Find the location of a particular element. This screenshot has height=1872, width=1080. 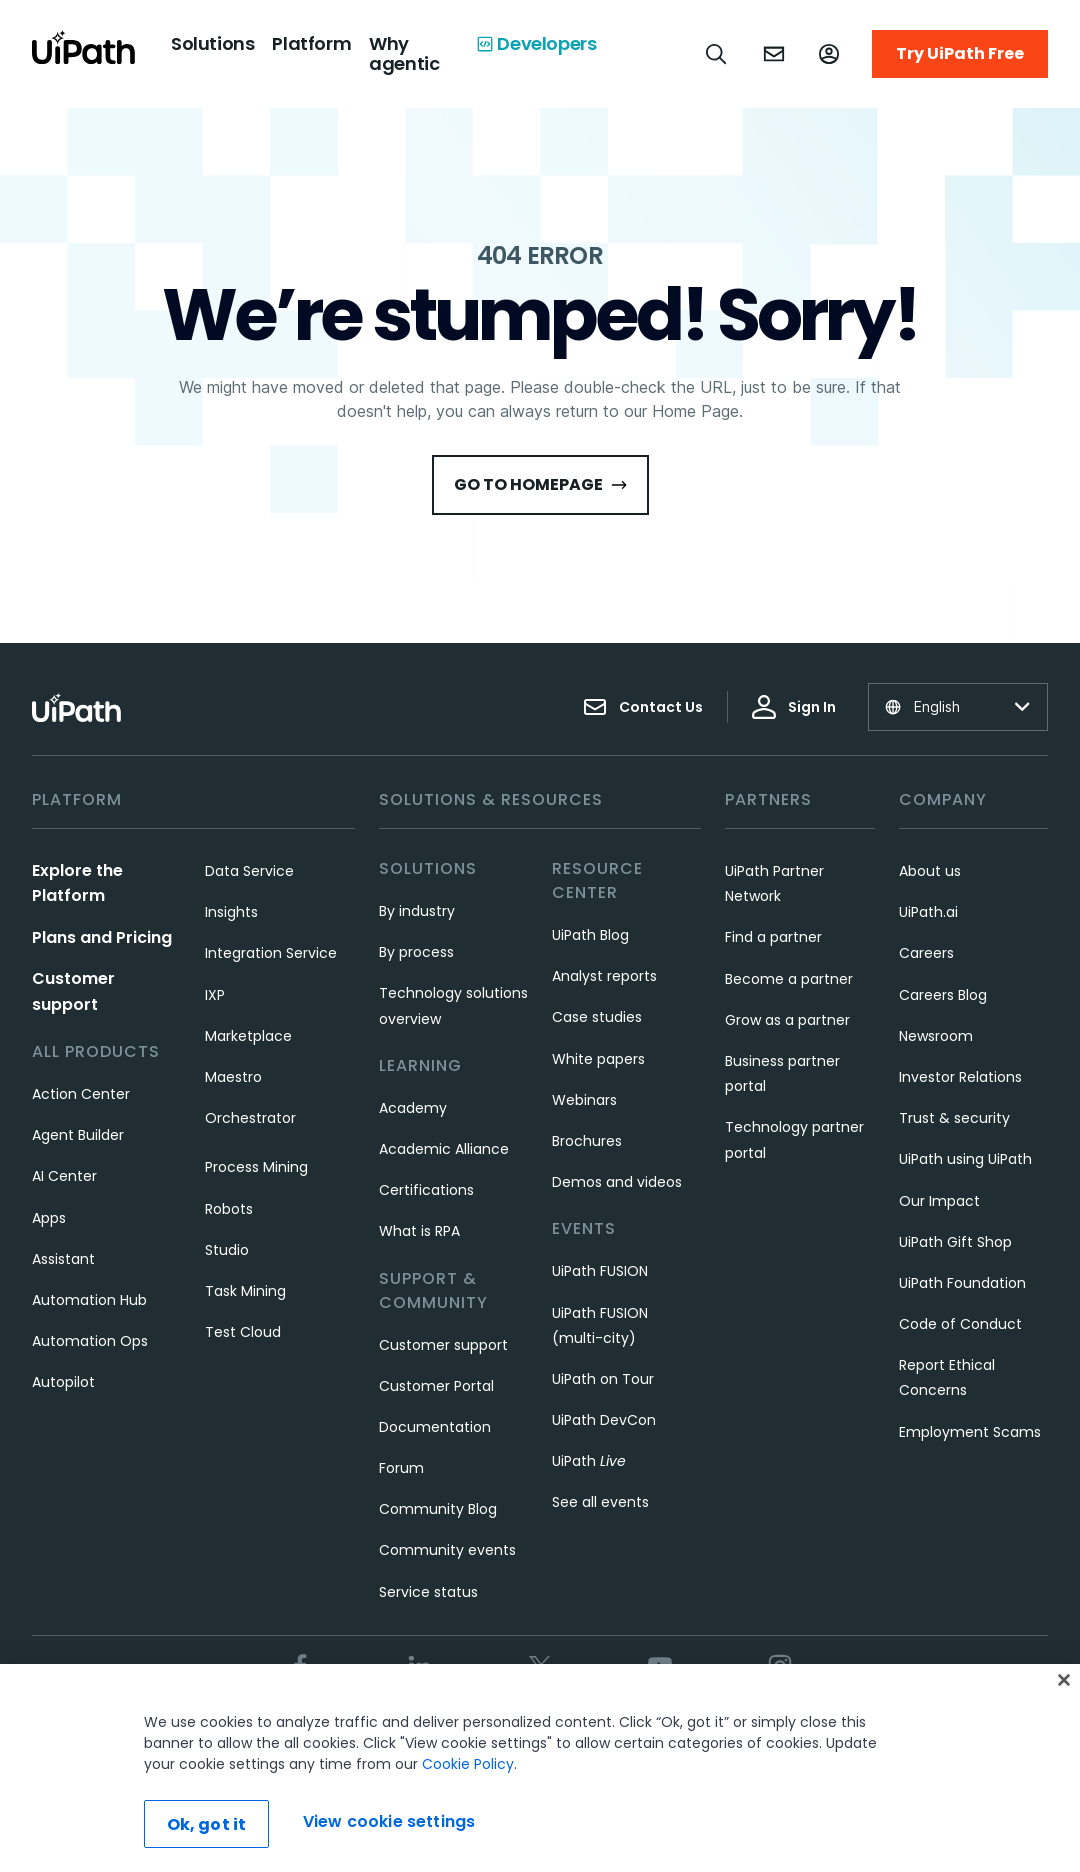

Ok, got it is located at coordinates (207, 1824).